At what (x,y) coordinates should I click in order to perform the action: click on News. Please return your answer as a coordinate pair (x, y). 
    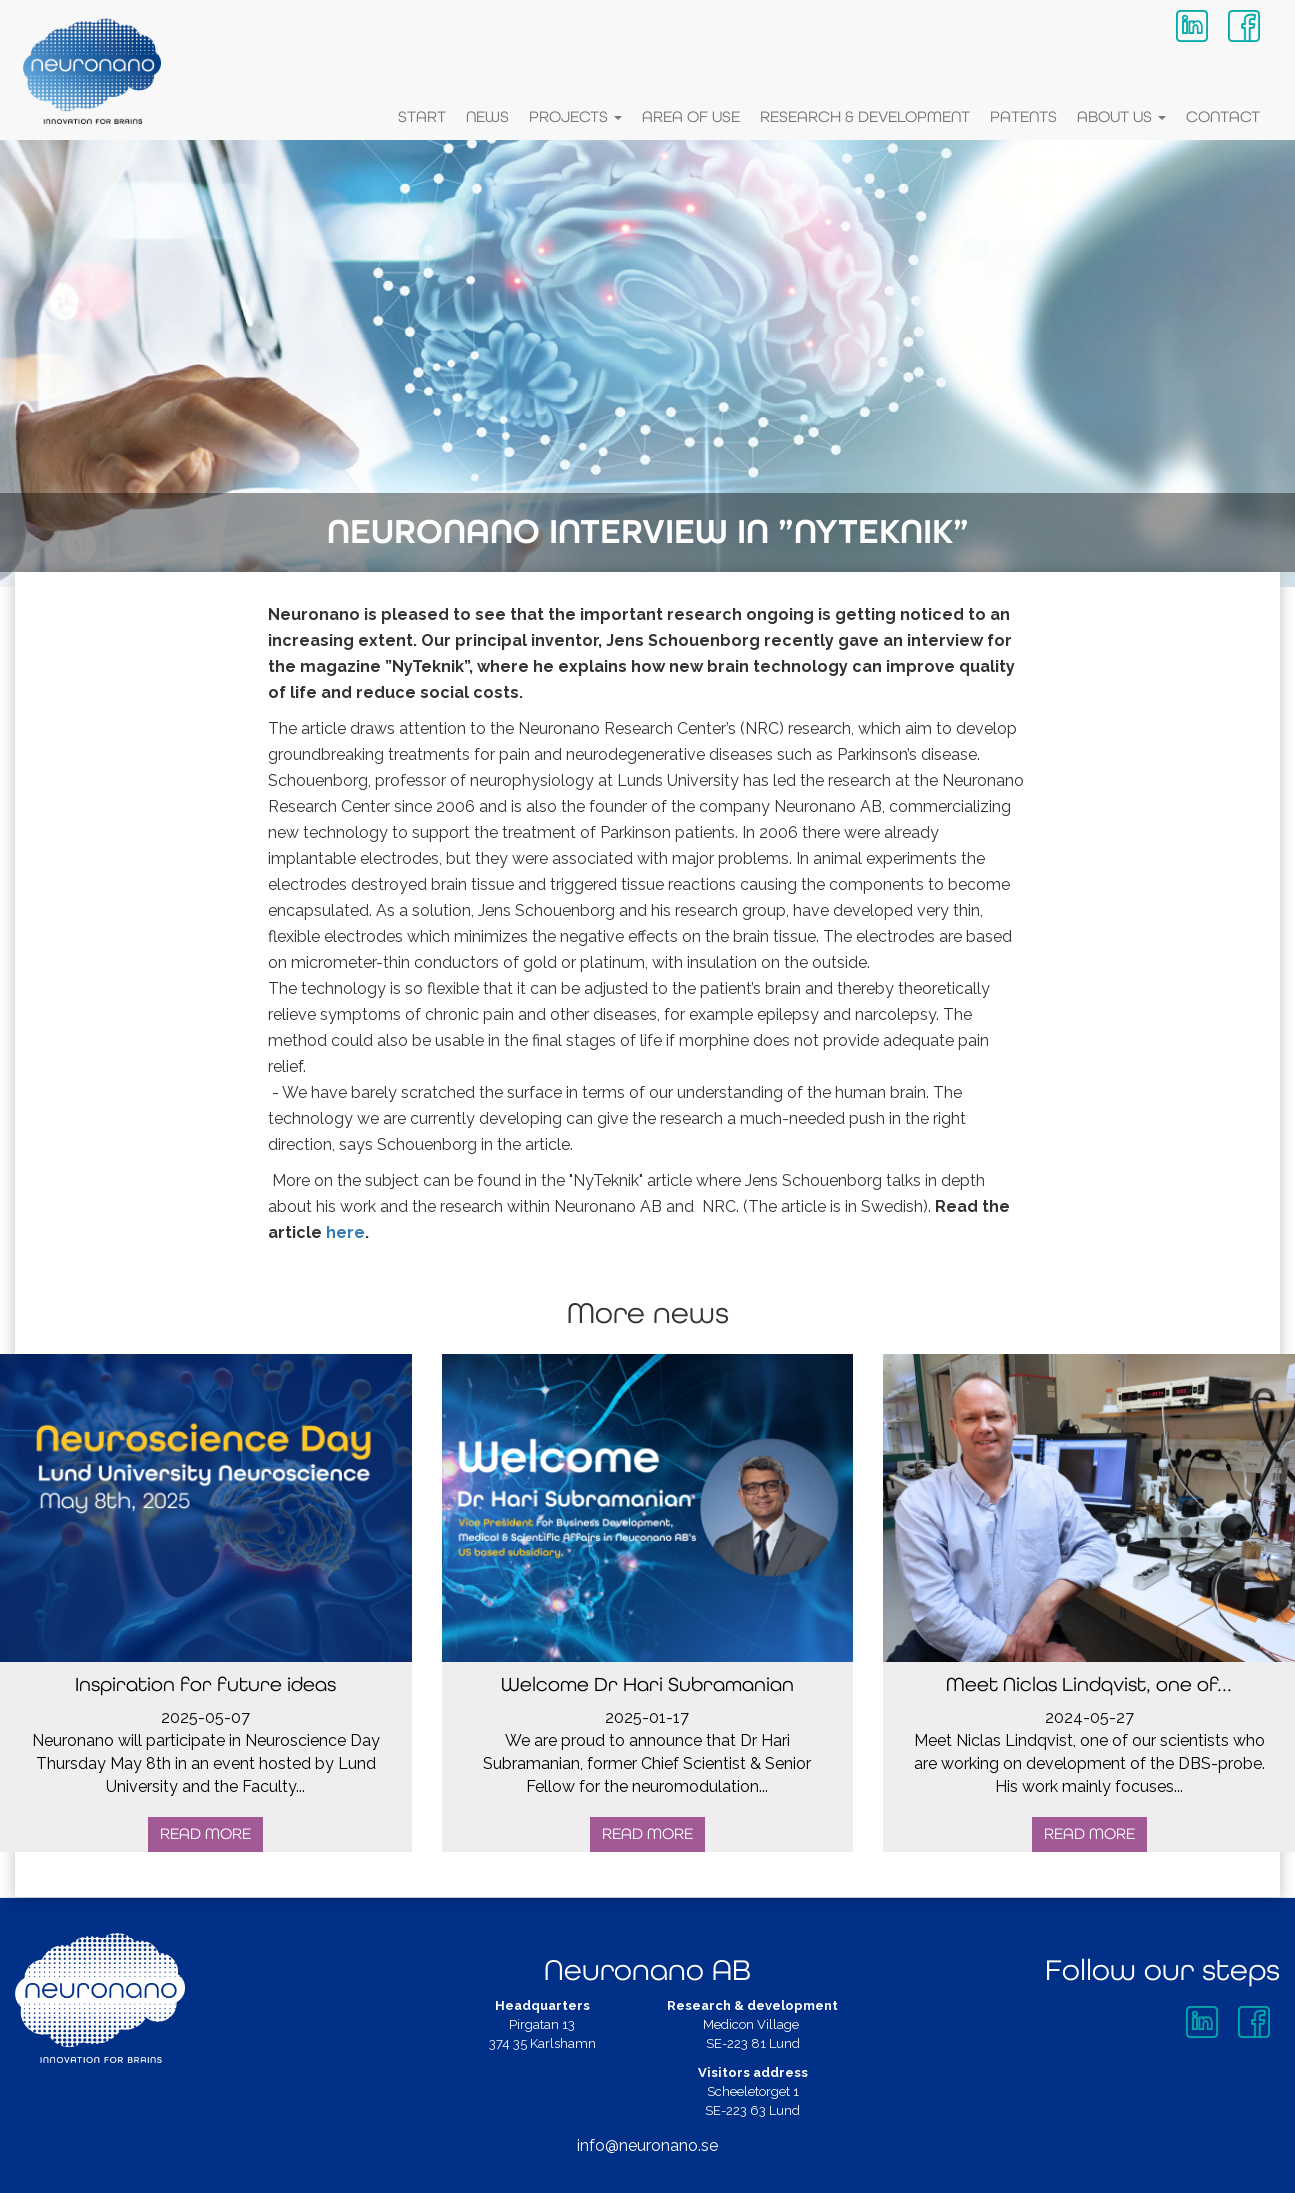
    Looking at the image, I should click on (487, 116).